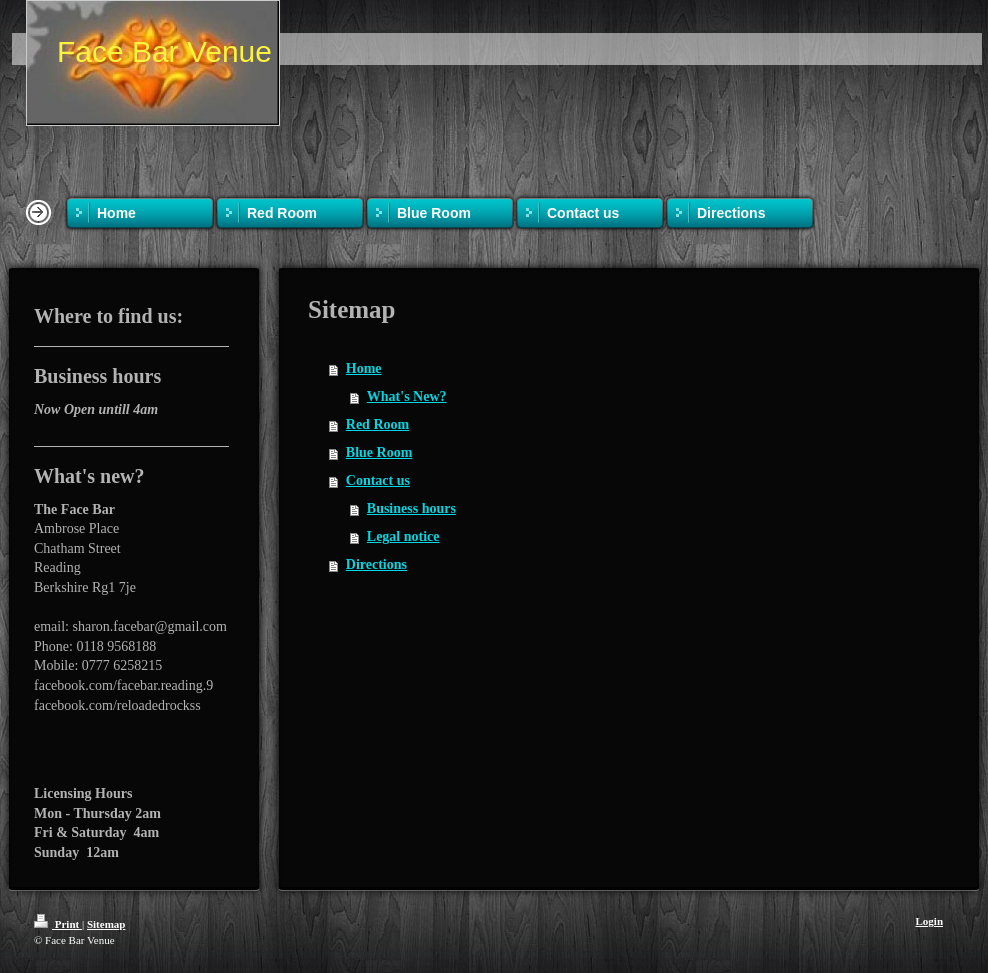 The width and height of the screenshot is (988, 973). Describe the element at coordinates (379, 452) in the screenshot. I see `Blue Room` at that location.